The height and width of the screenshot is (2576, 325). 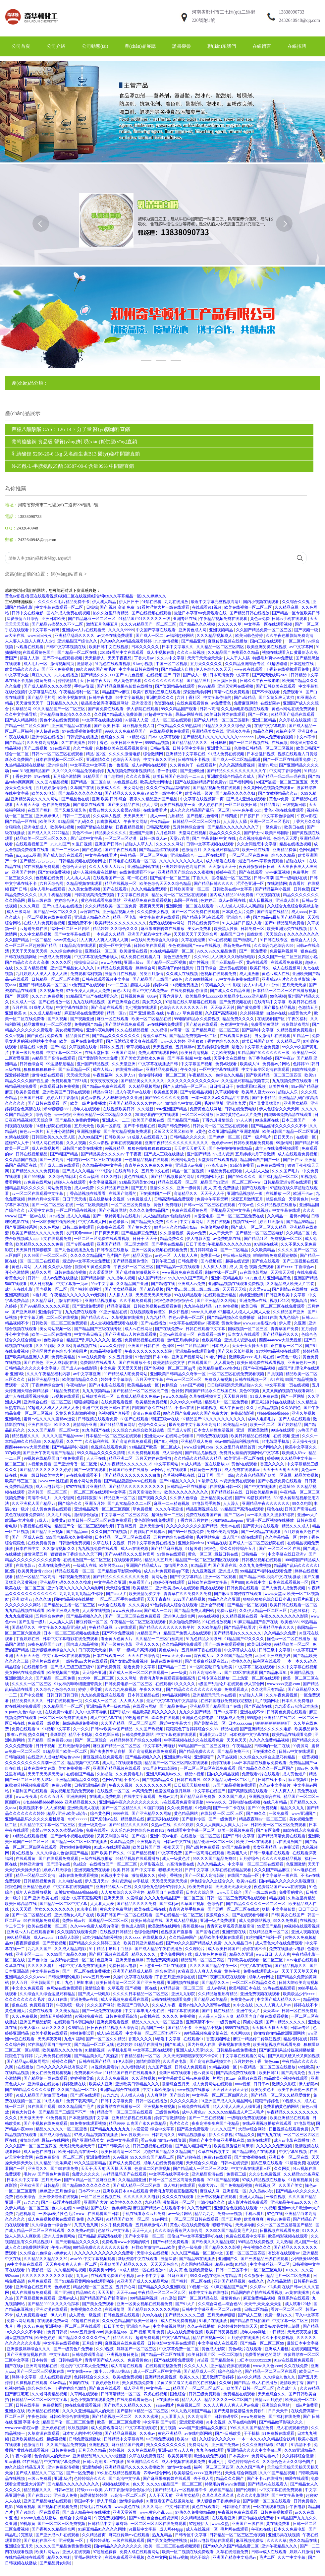 I want to click on 国产精品久久久久一区二区国产, so click(x=266, y=1768).